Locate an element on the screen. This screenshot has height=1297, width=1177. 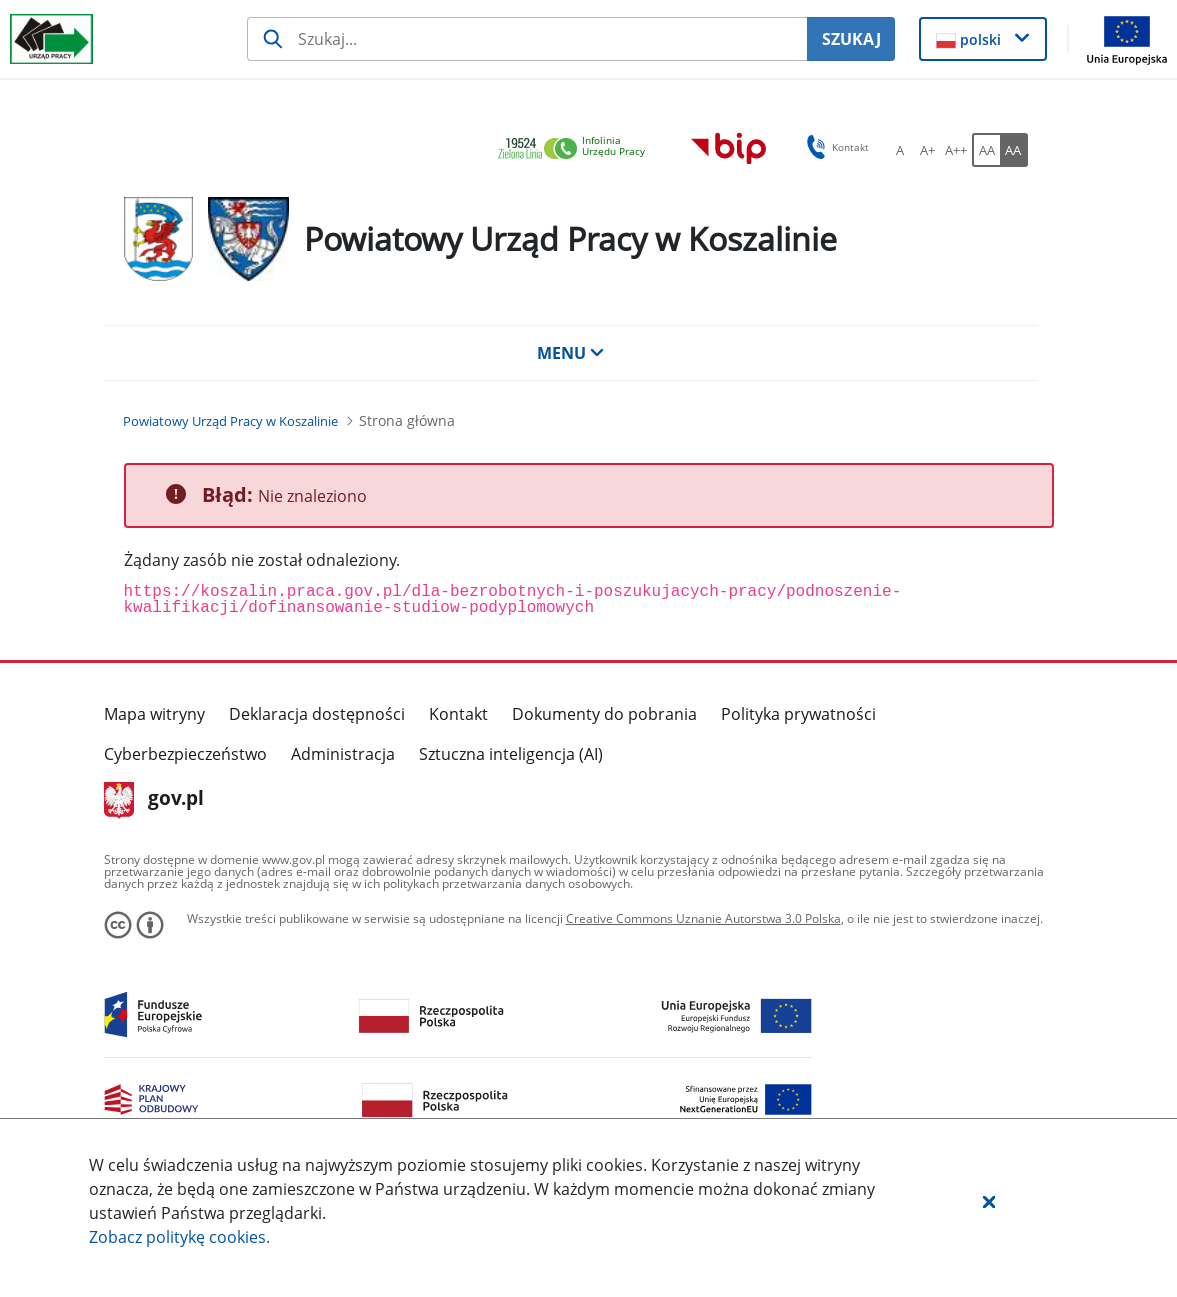
SZUKAJ [Szukaj] is located at coordinates (851, 39).